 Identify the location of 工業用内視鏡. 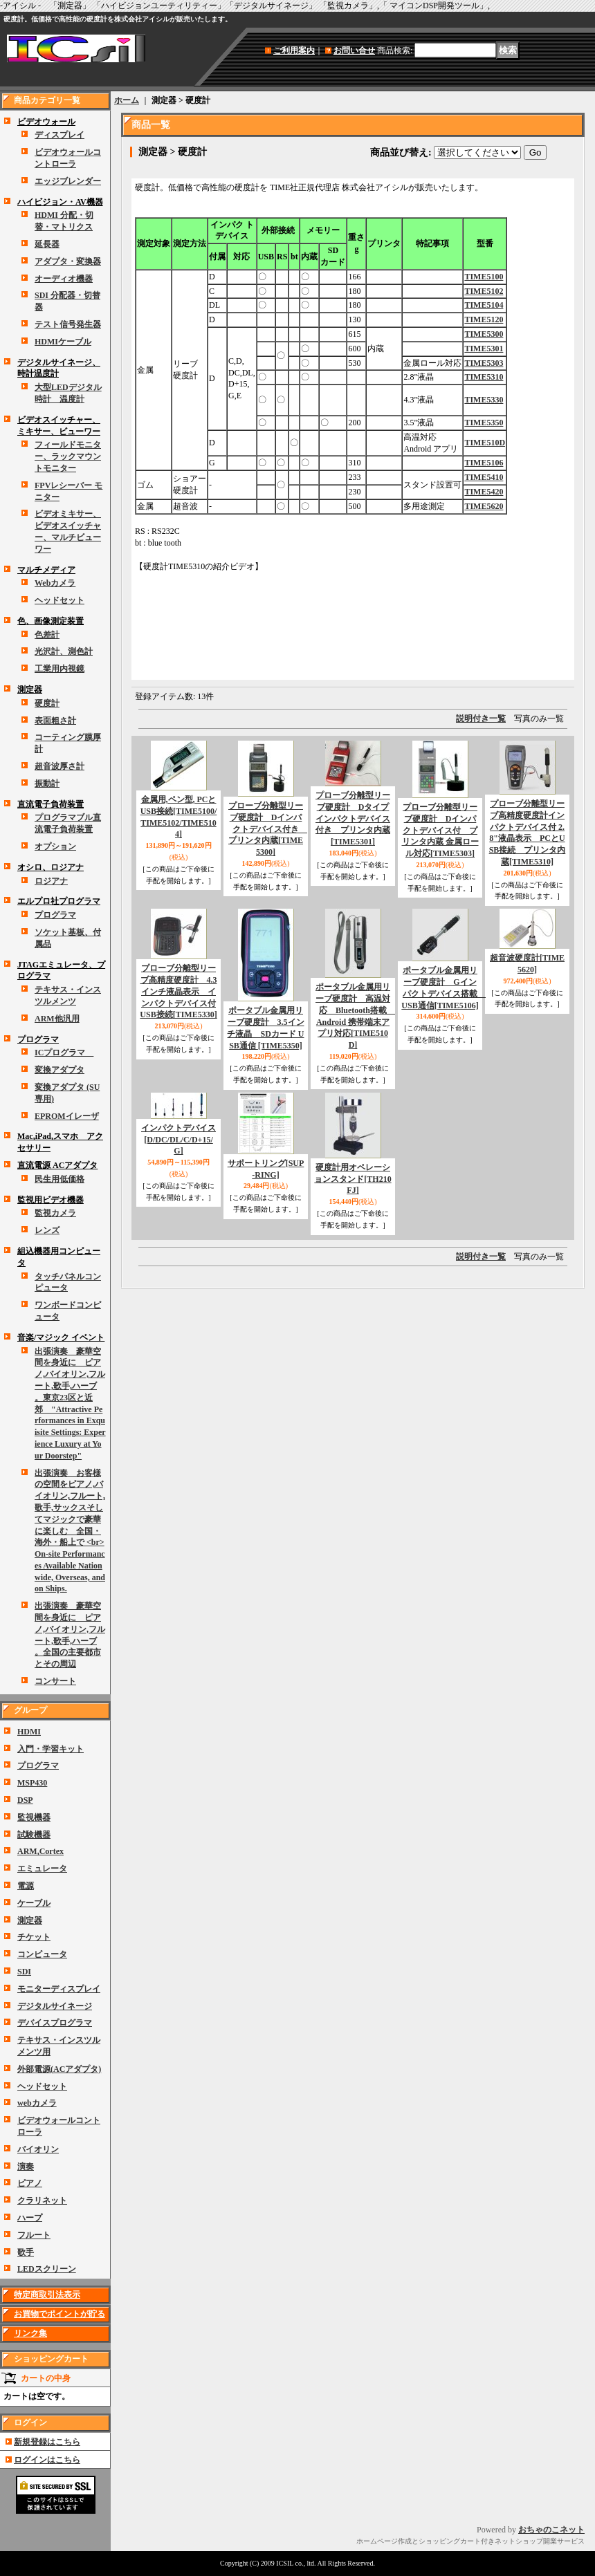
(59, 669).